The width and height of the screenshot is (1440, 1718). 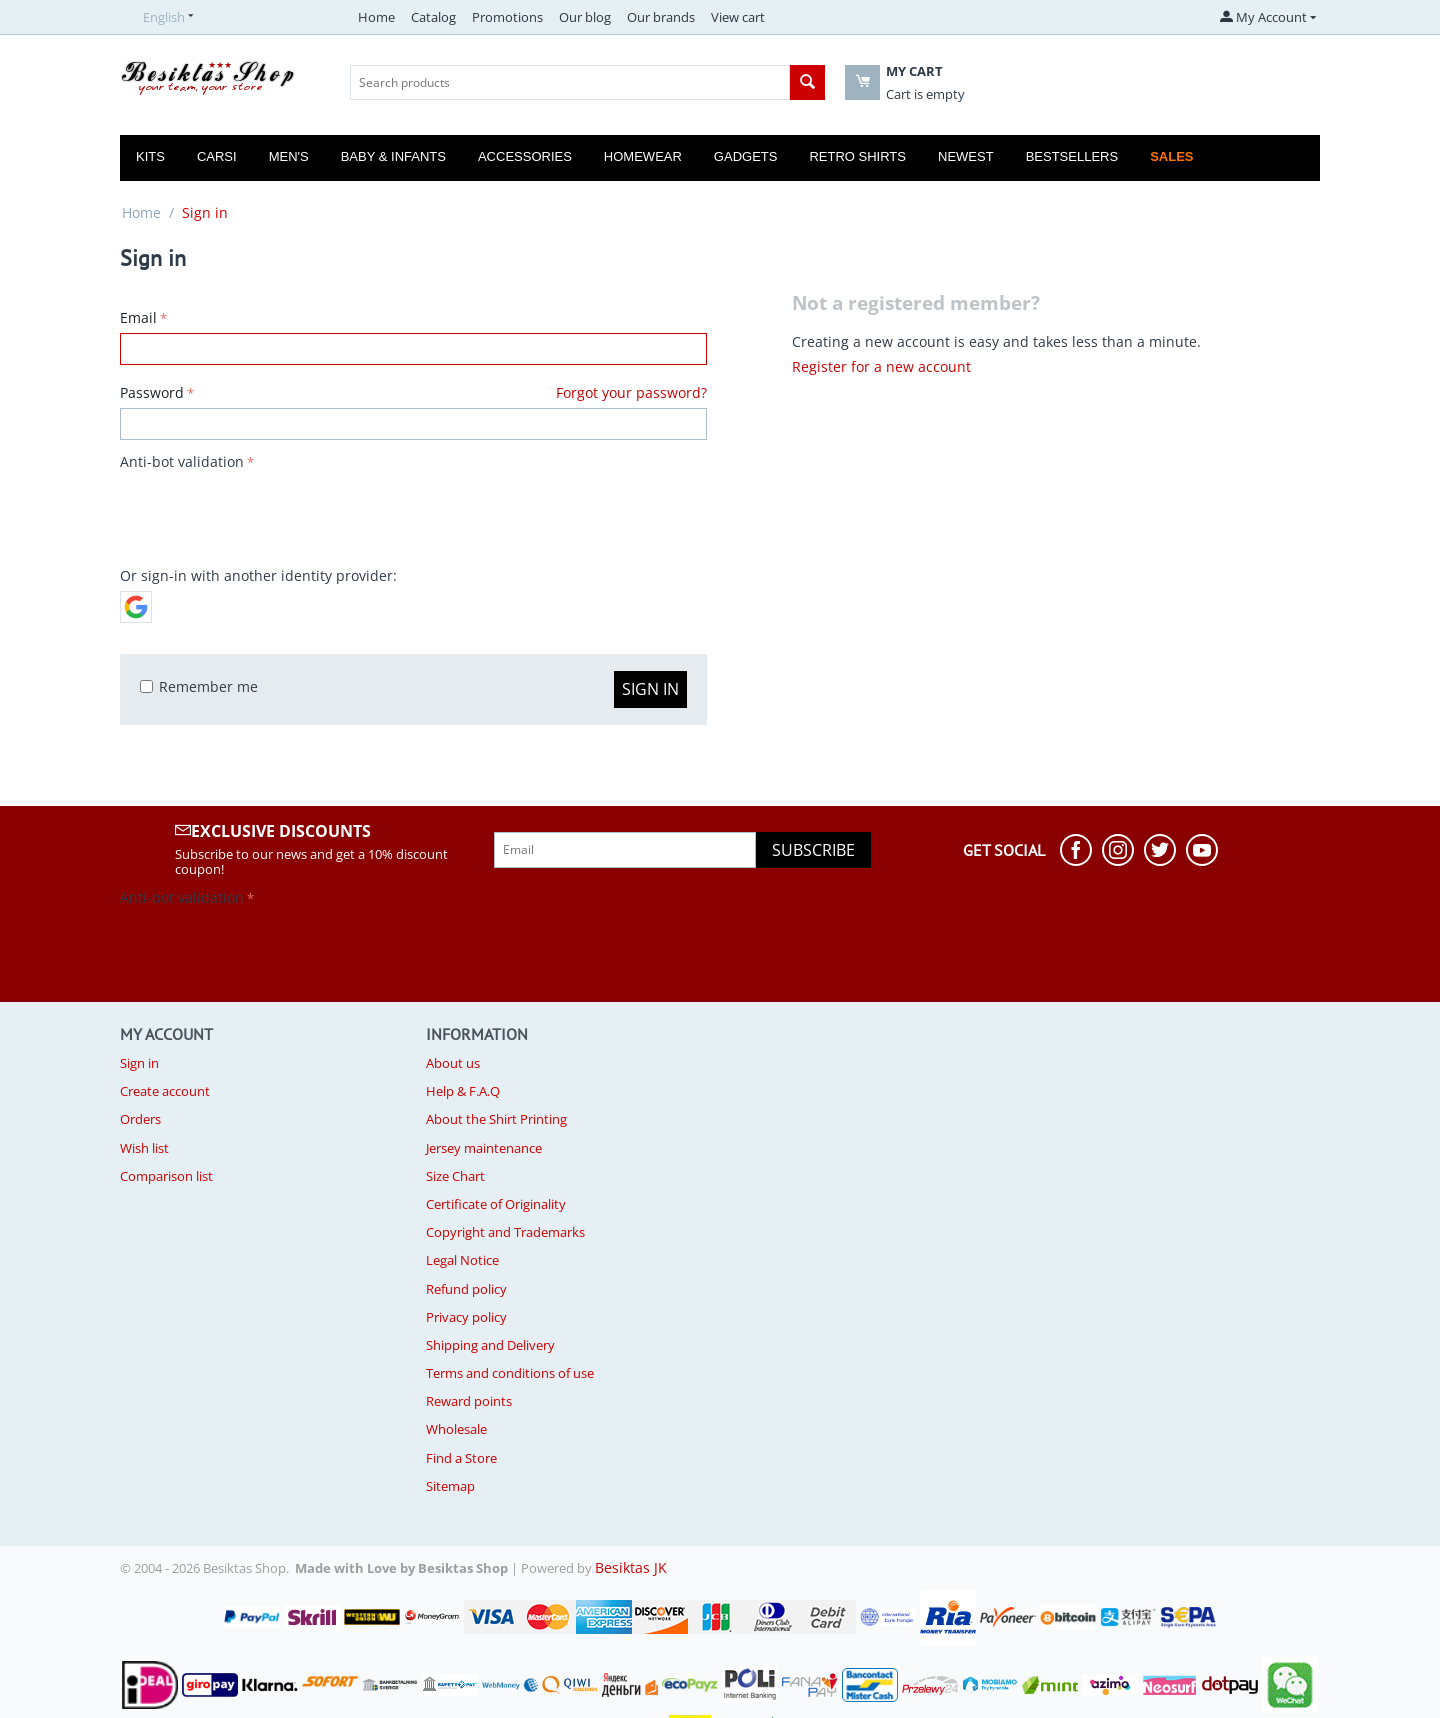 What do you see at coordinates (881, 366) in the screenshot?
I see `Register for a new account` at bounding box center [881, 366].